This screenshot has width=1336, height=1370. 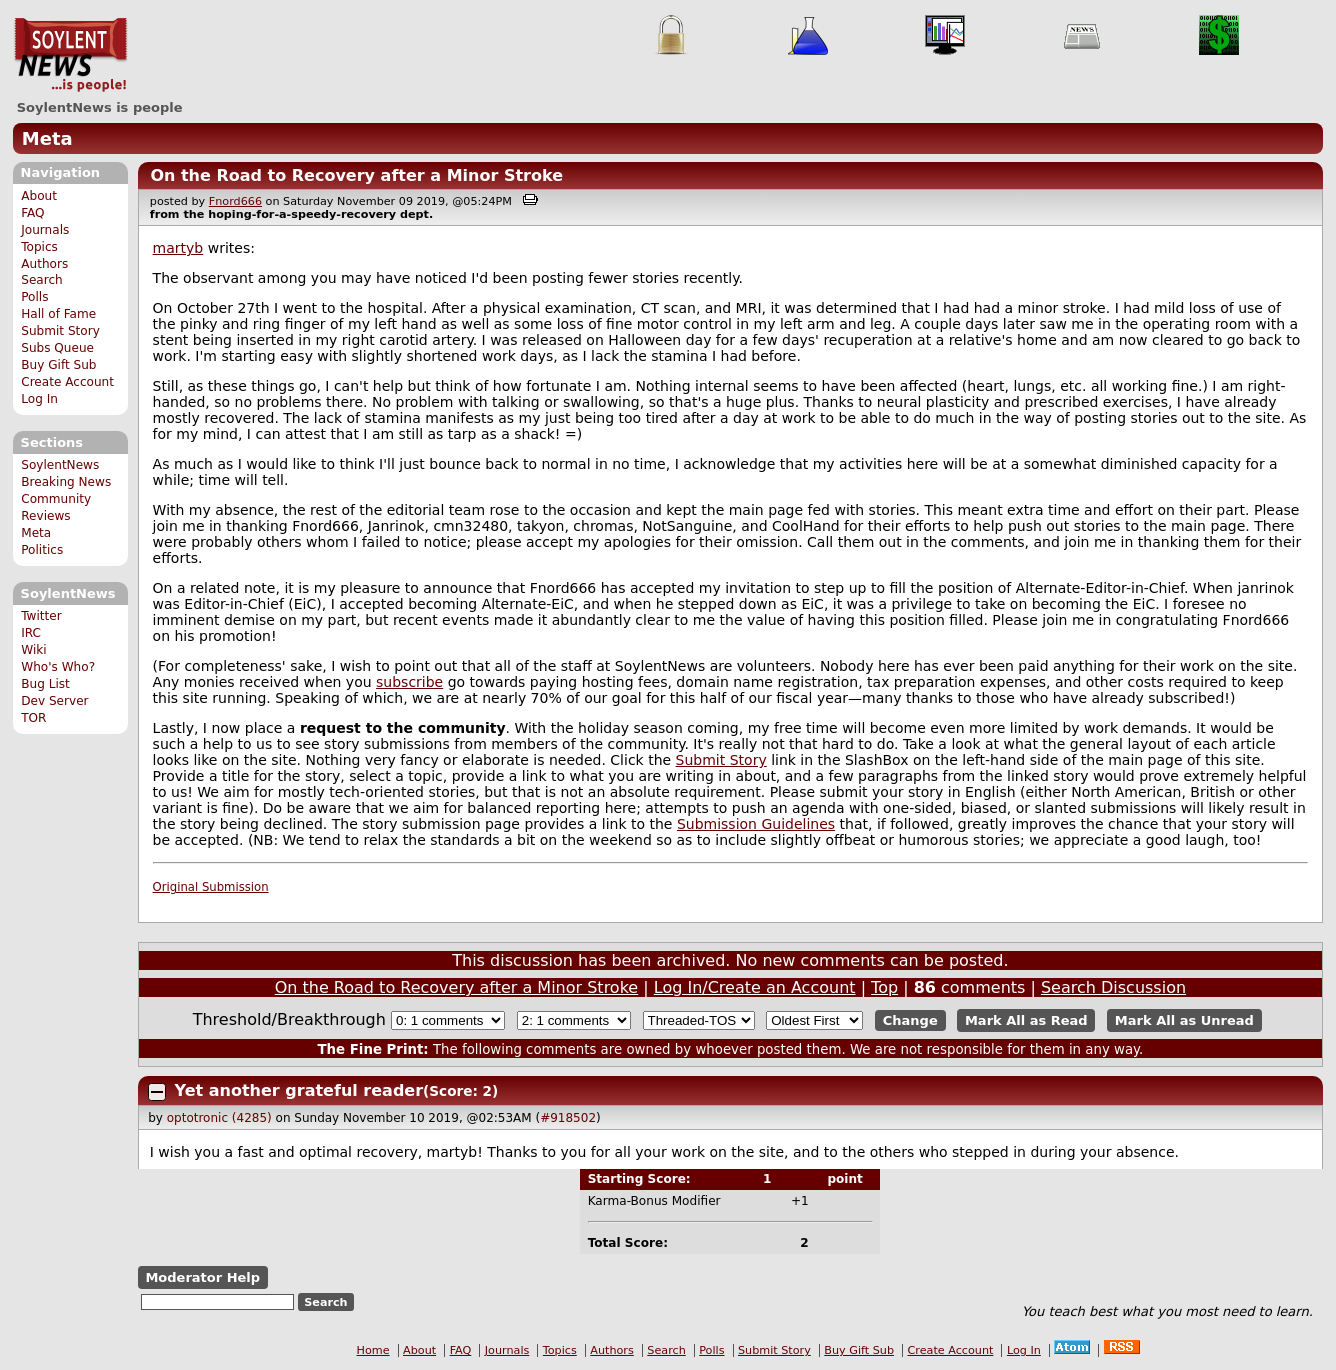 I want to click on Mark All as Unread, so click(x=1184, y=1020).